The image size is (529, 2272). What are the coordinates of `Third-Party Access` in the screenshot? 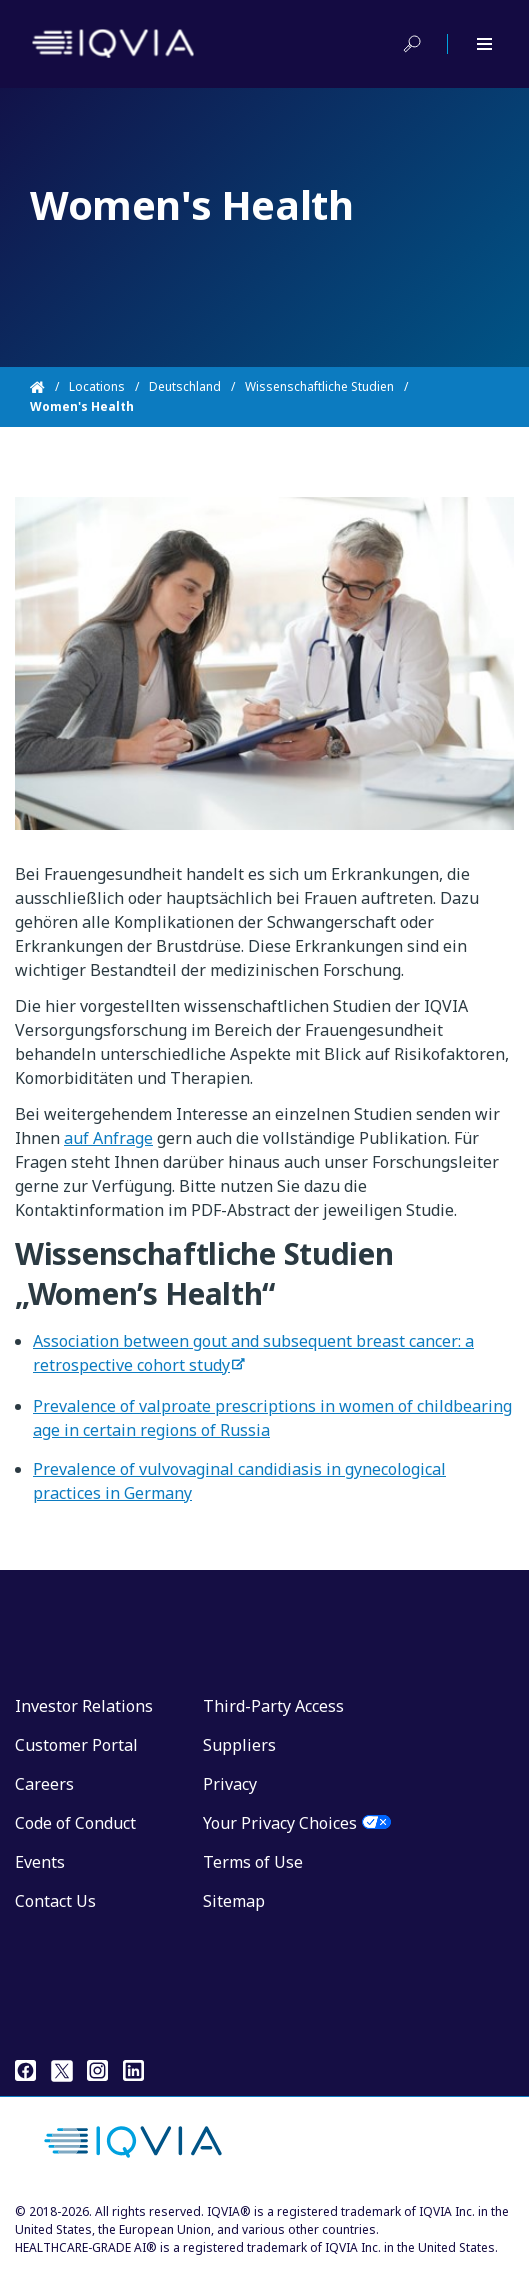 It's located at (273, 1706).